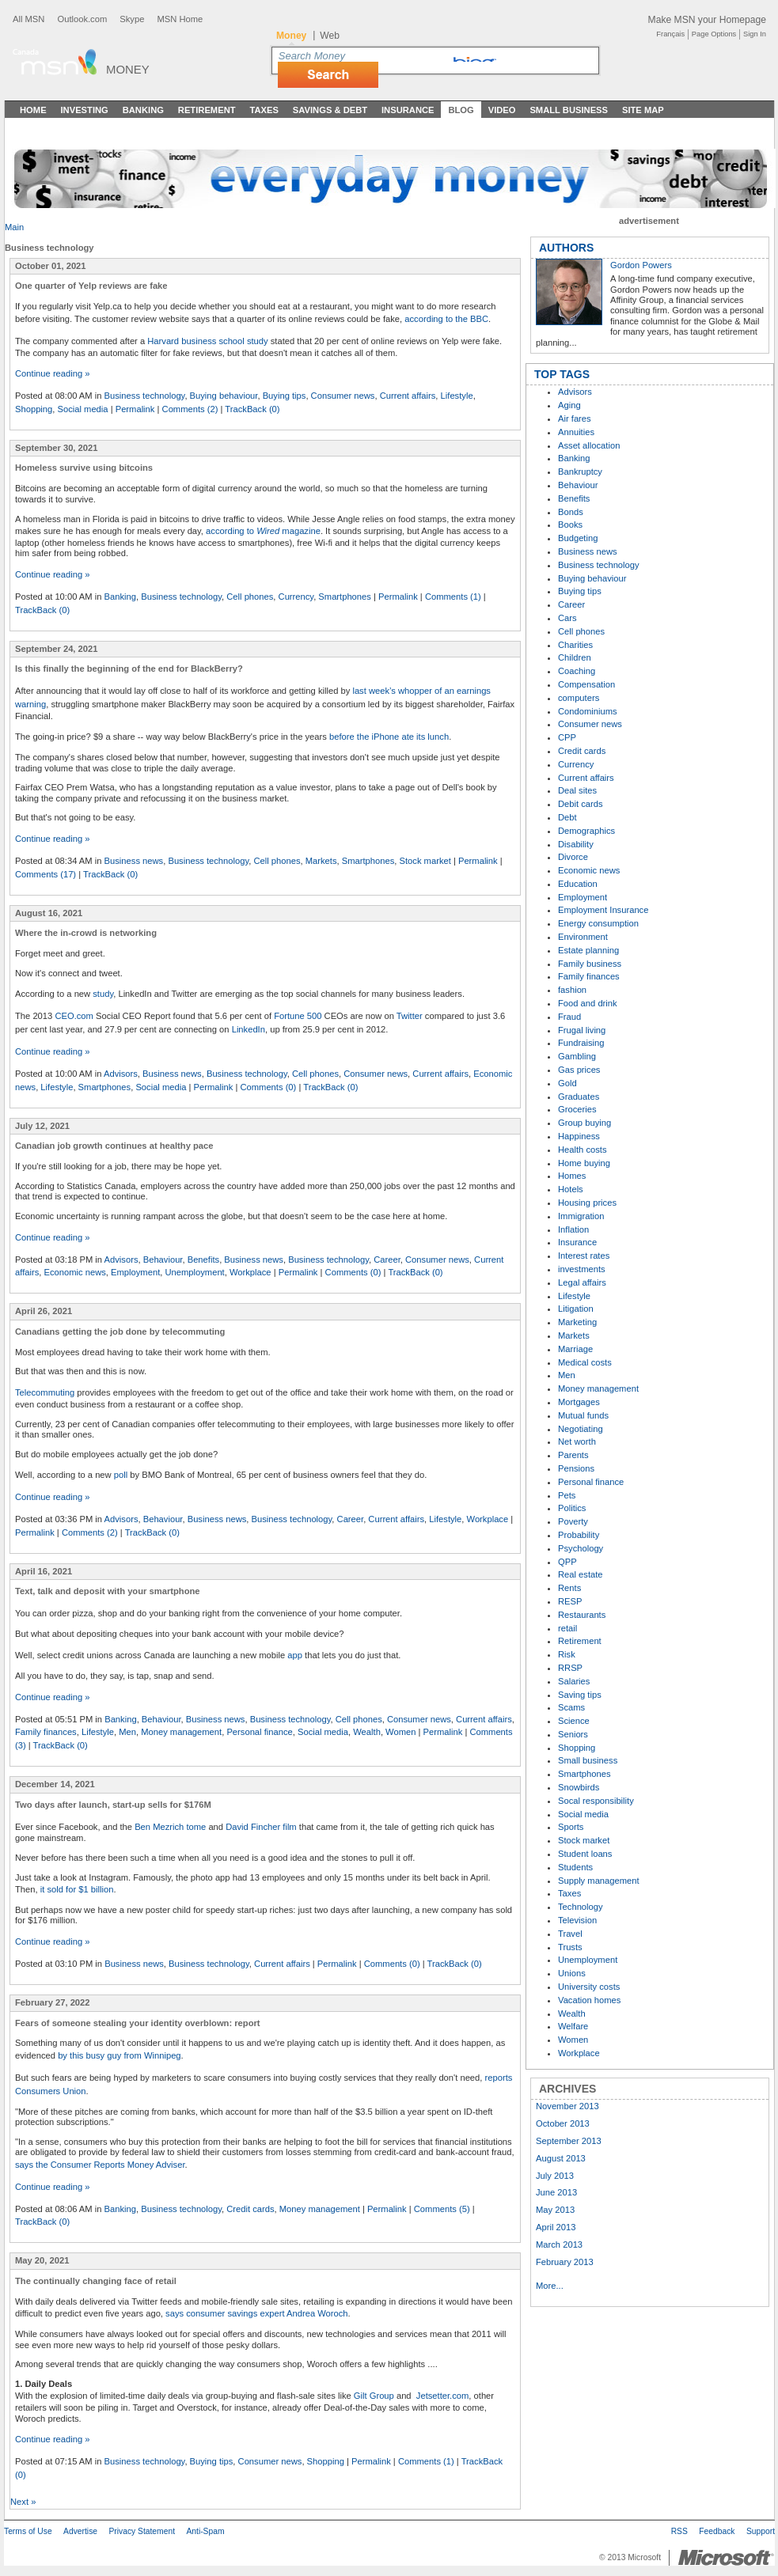 Image resolution: width=778 pixels, height=2576 pixels. What do you see at coordinates (550, 2285) in the screenshot?
I see `More...` at bounding box center [550, 2285].